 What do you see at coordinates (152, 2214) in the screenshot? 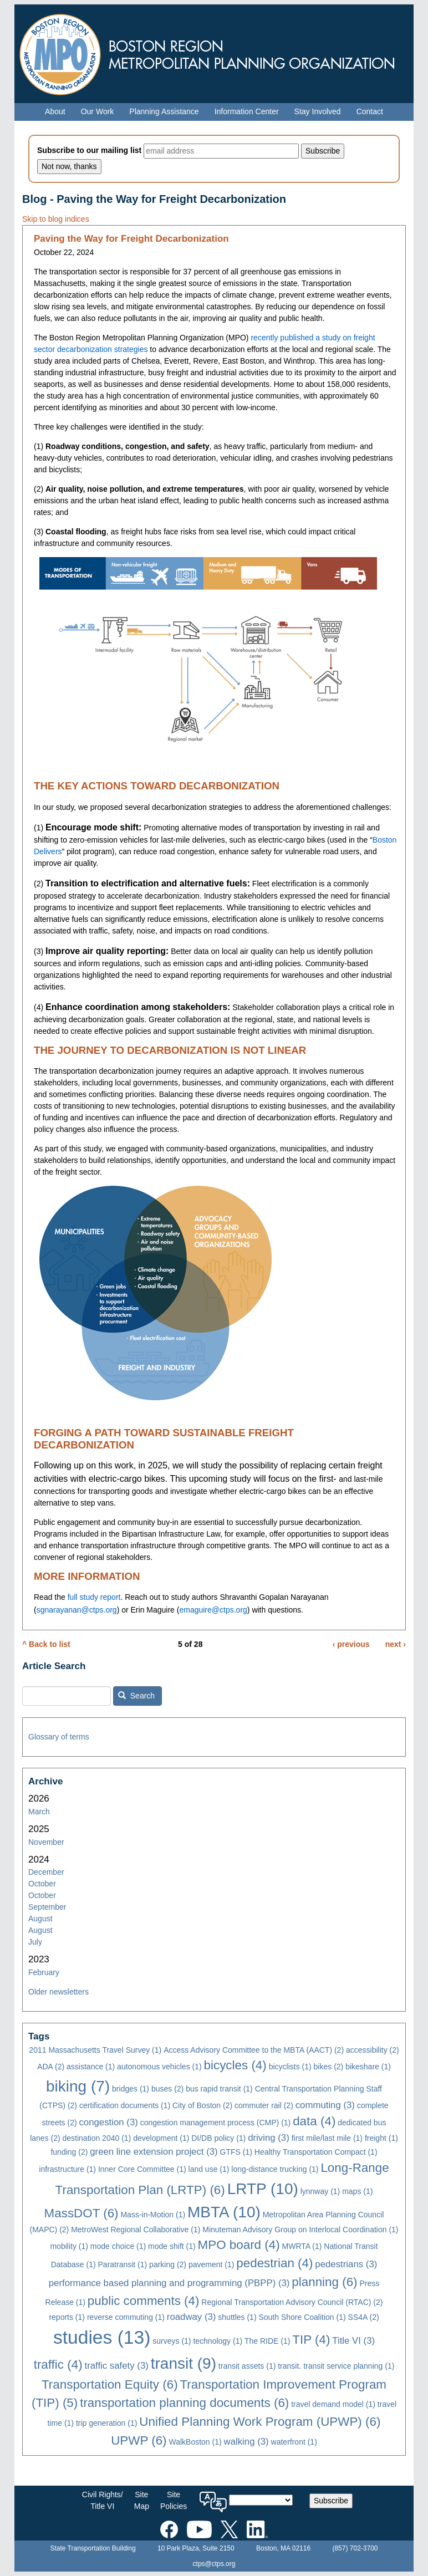
I see `Mass-in-Motion` at bounding box center [152, 2214].